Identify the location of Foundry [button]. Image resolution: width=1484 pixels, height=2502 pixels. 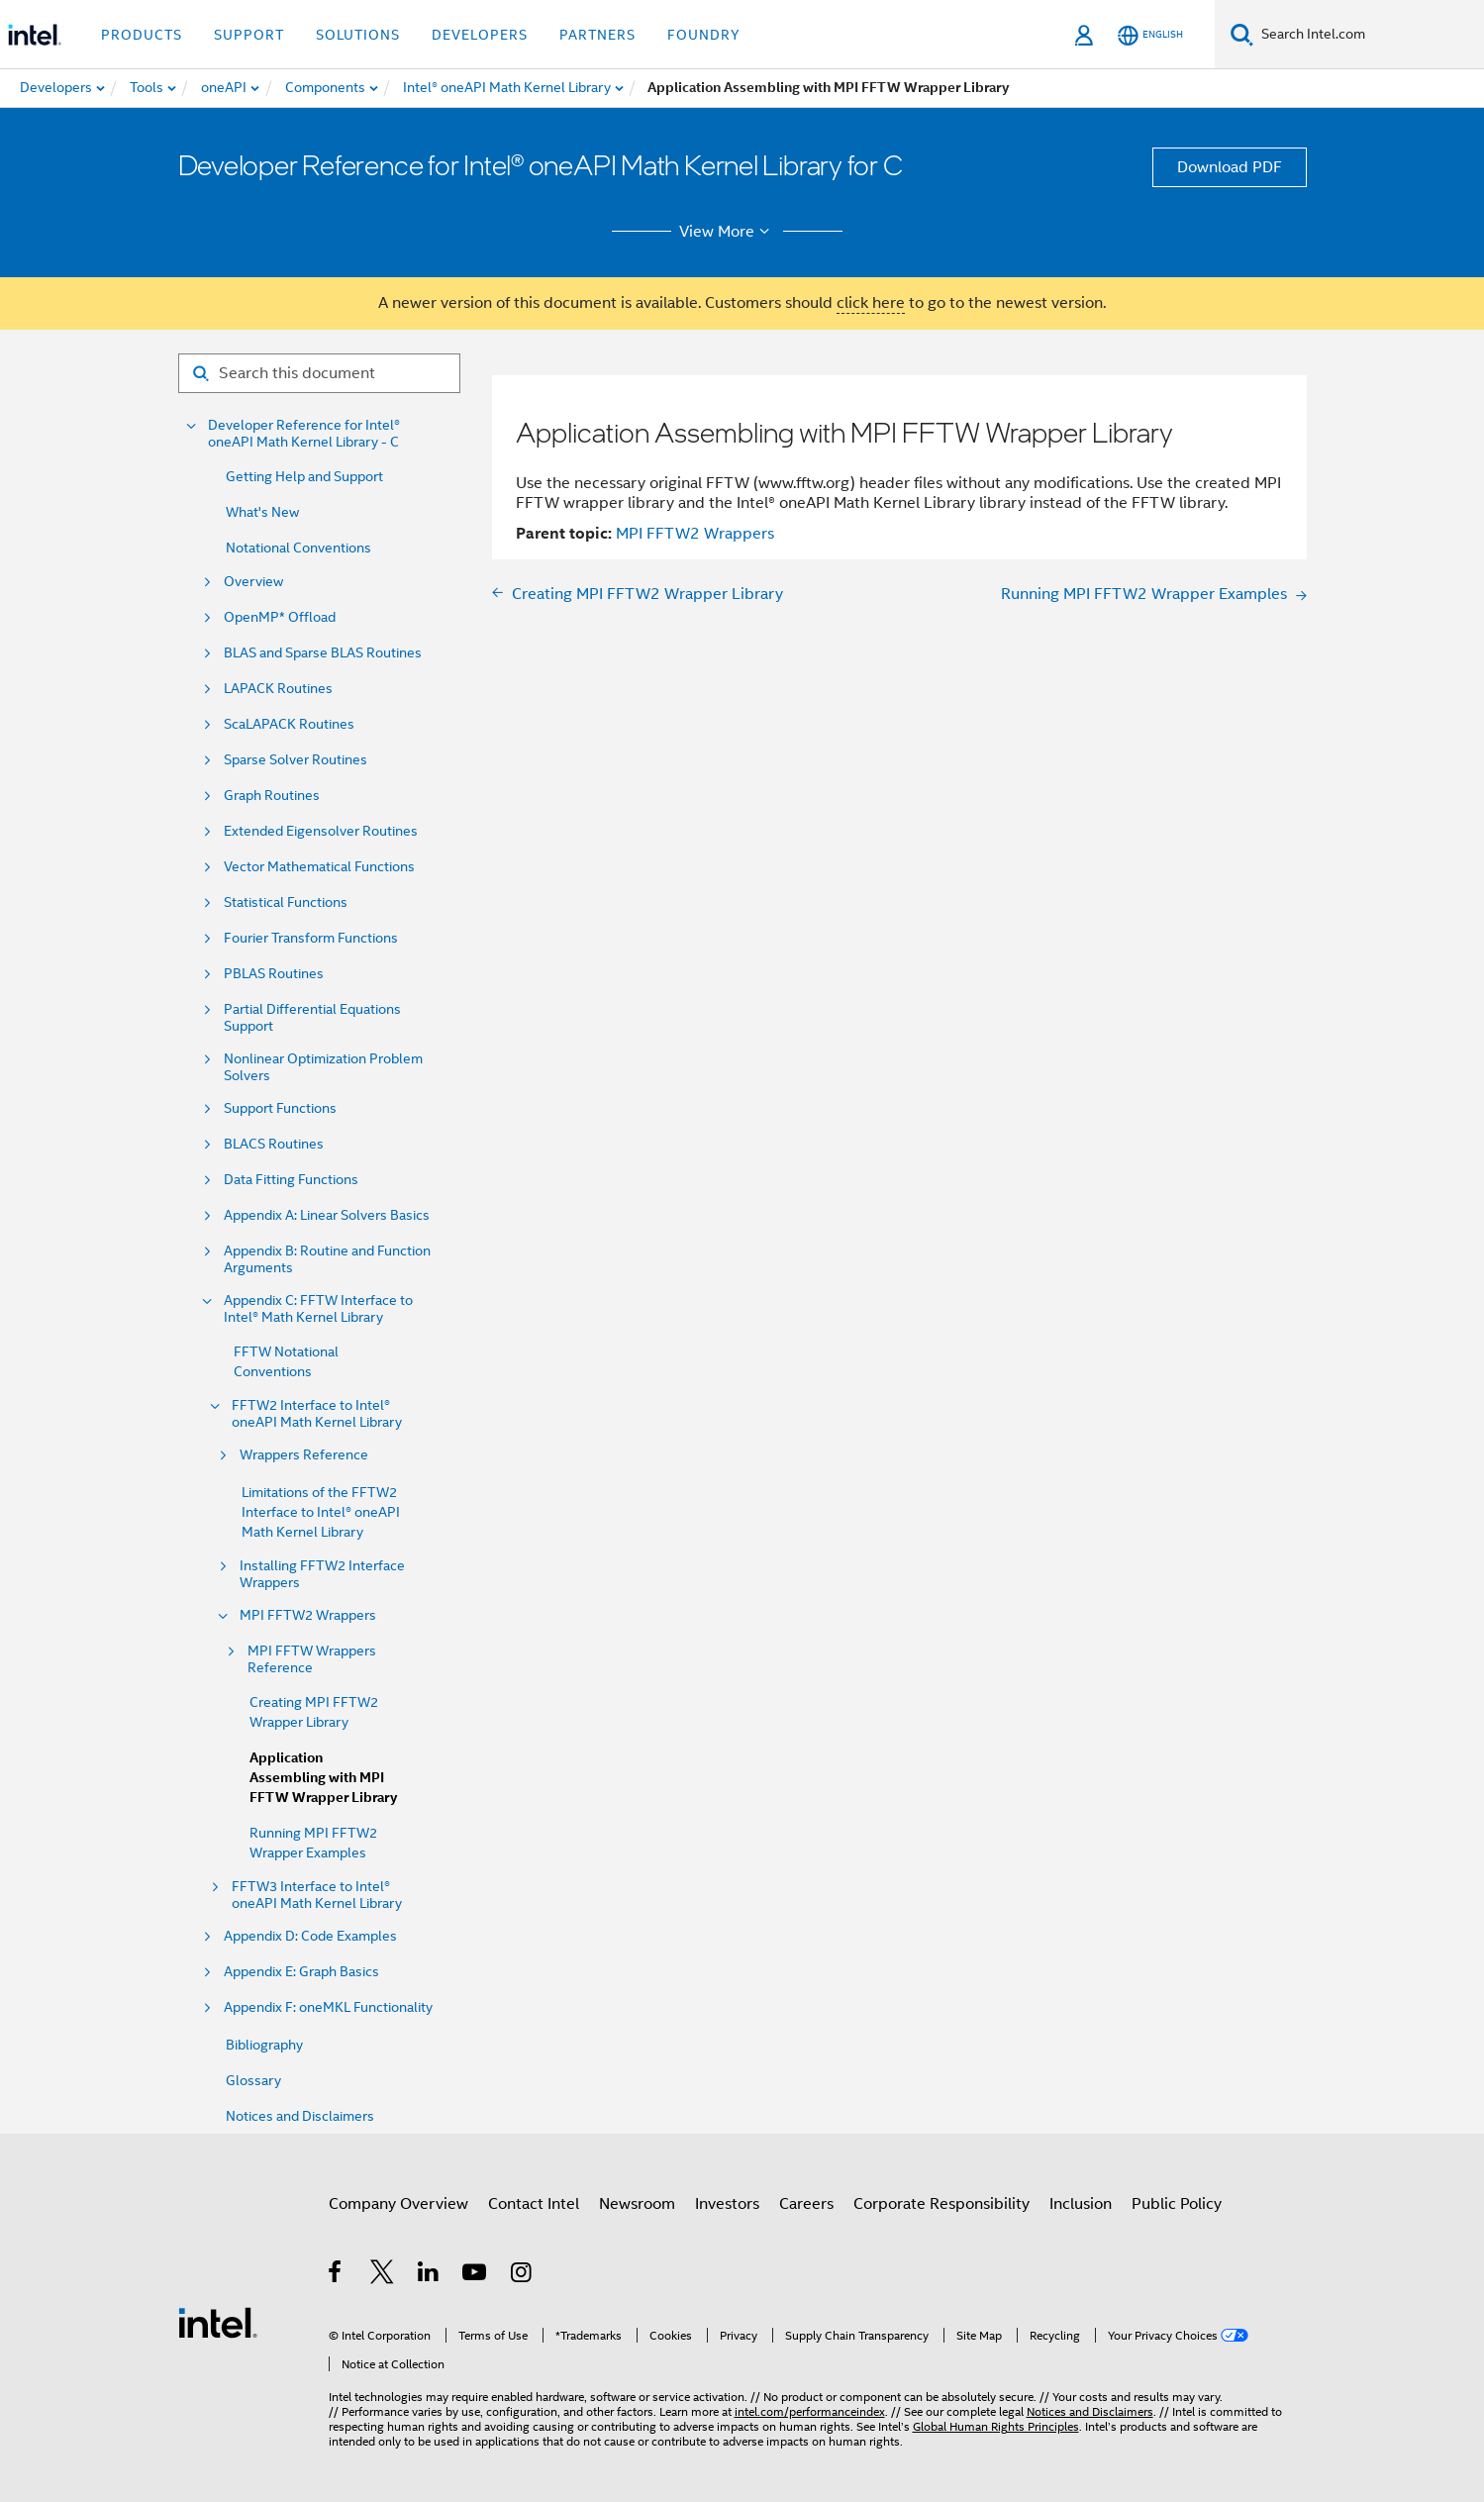
(704, 35).